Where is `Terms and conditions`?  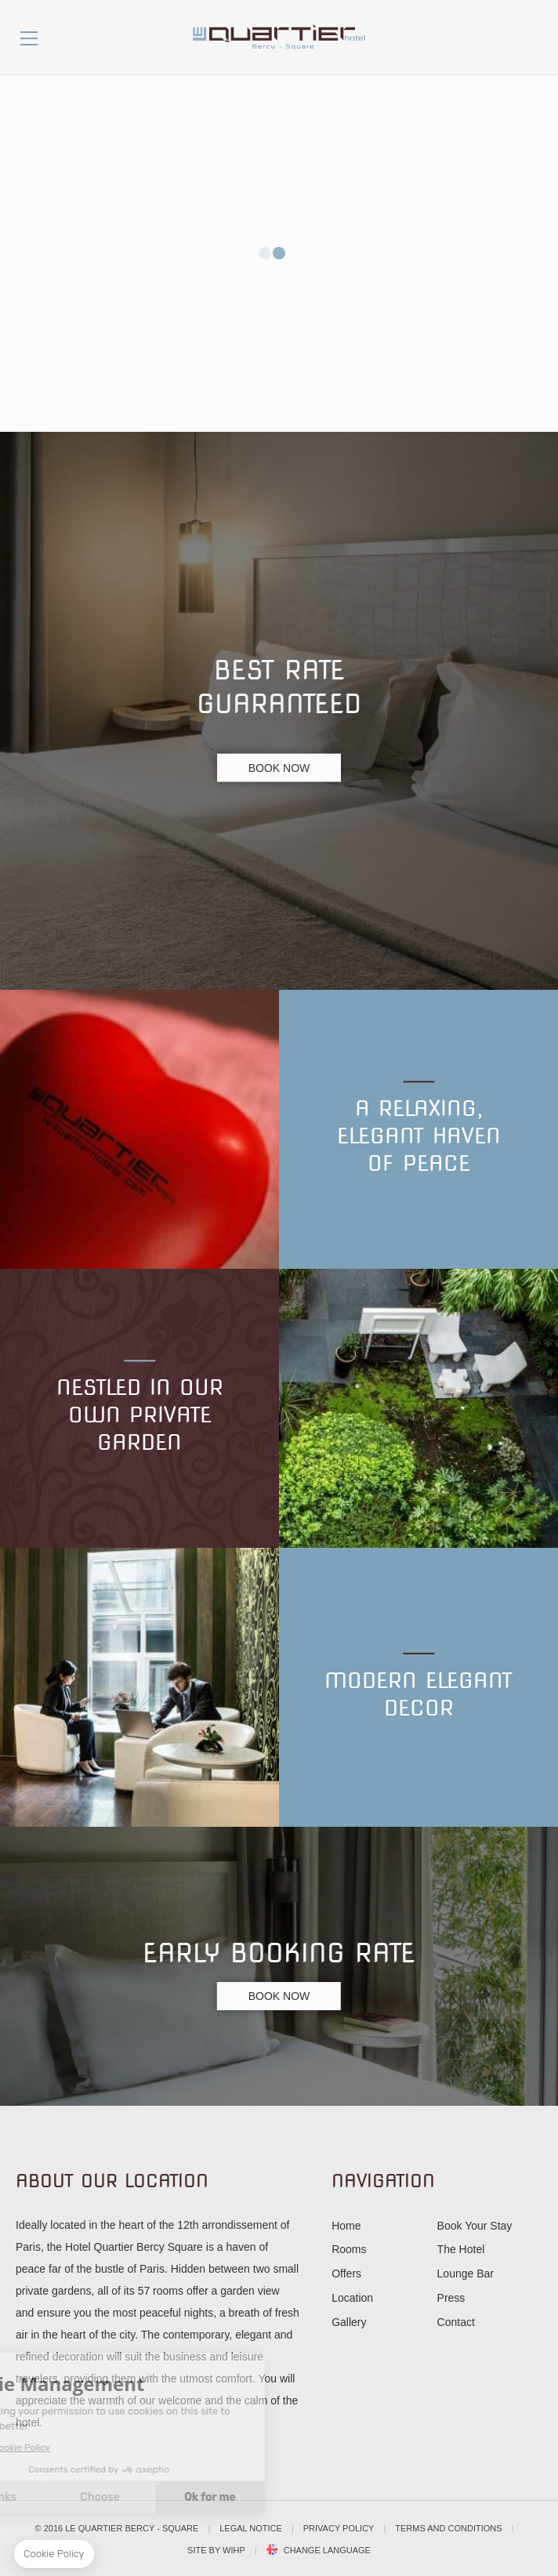
Terms and conditions is located at coordinates (448, 2528).